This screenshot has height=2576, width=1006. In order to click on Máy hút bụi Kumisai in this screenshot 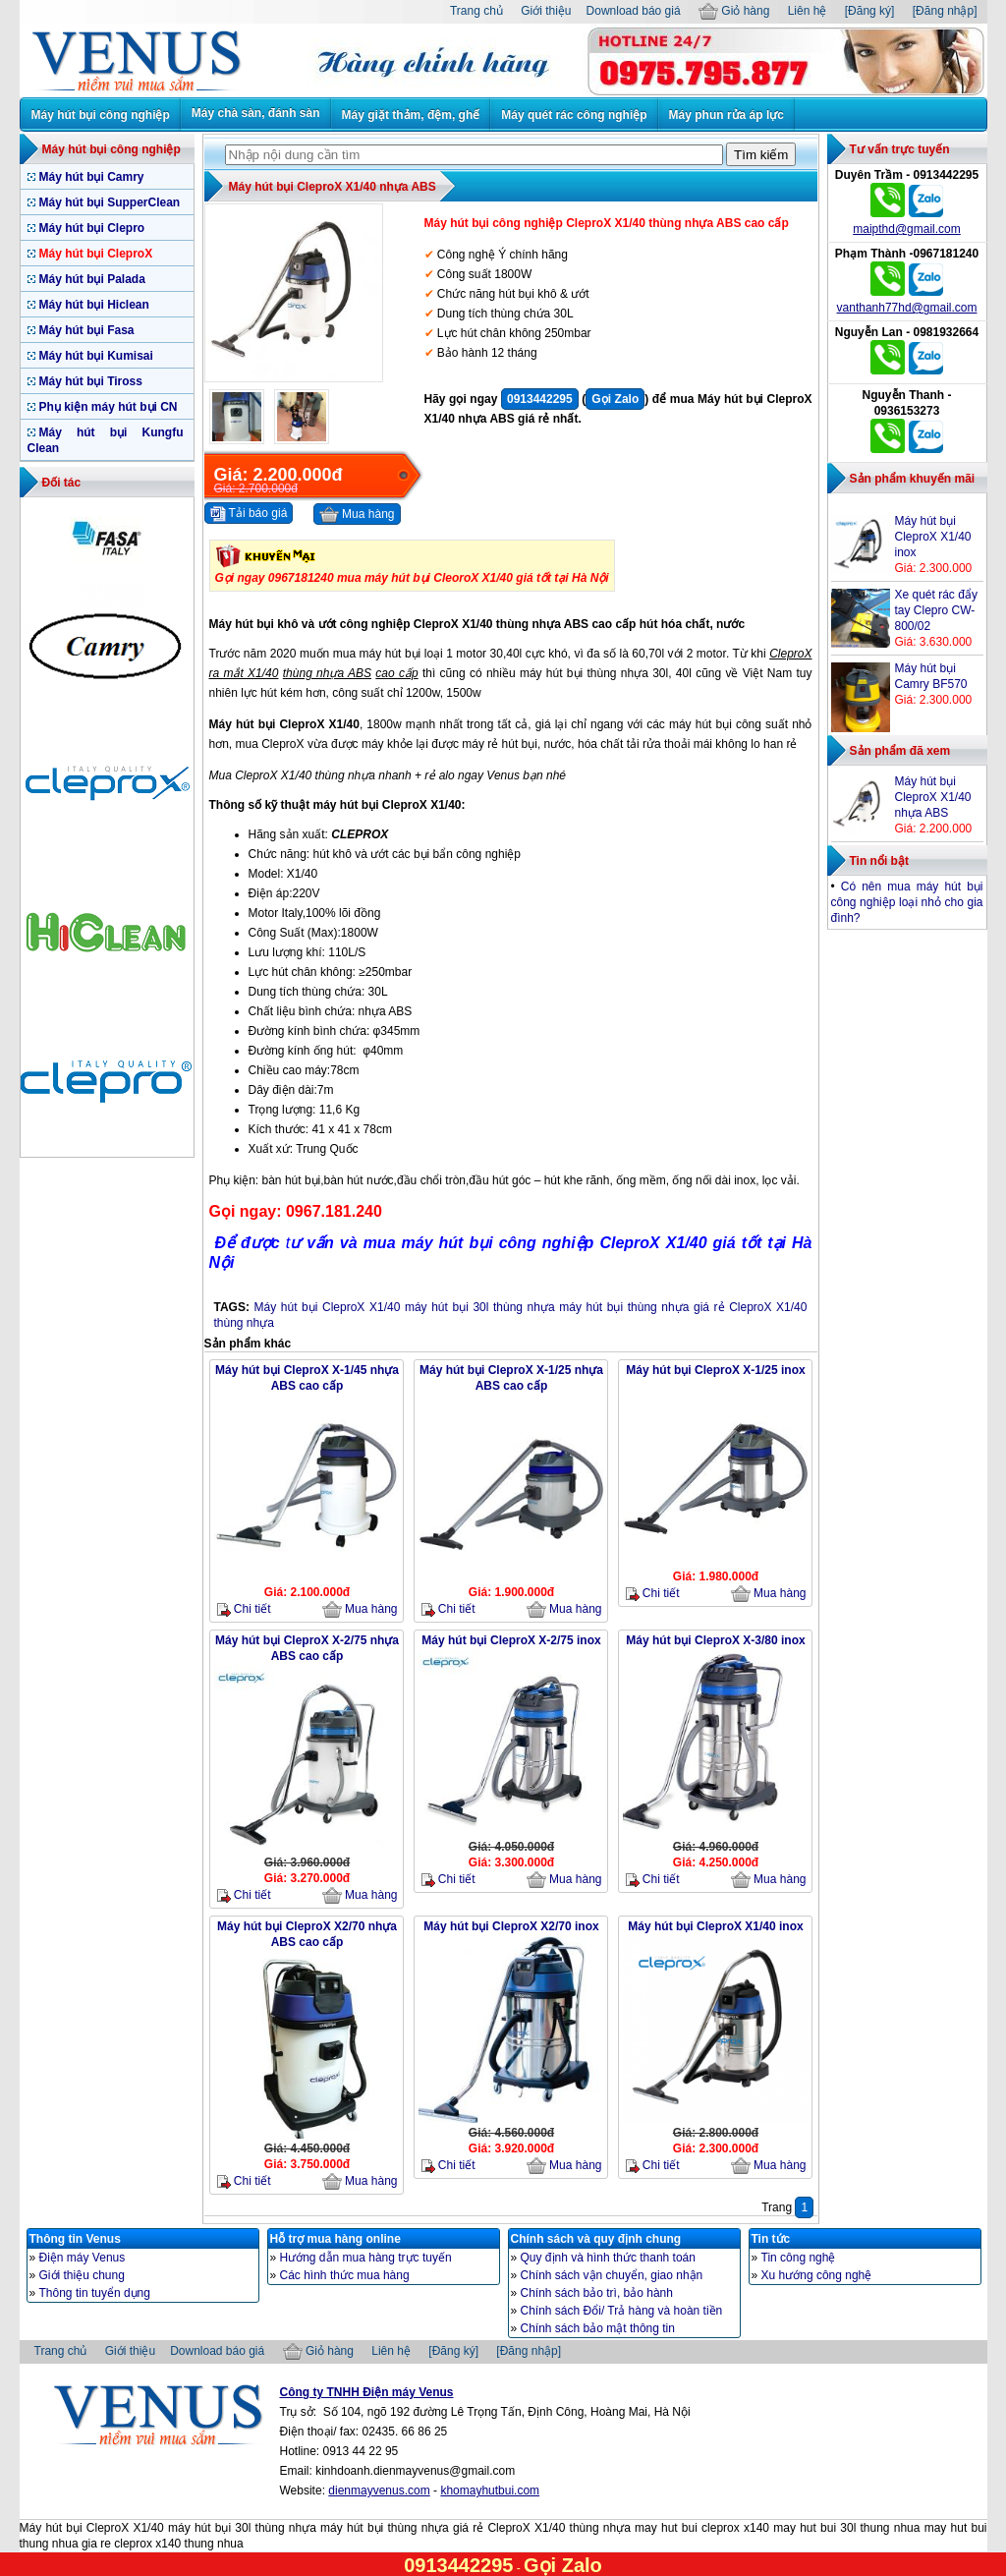, I will do `click(96, 356)`.